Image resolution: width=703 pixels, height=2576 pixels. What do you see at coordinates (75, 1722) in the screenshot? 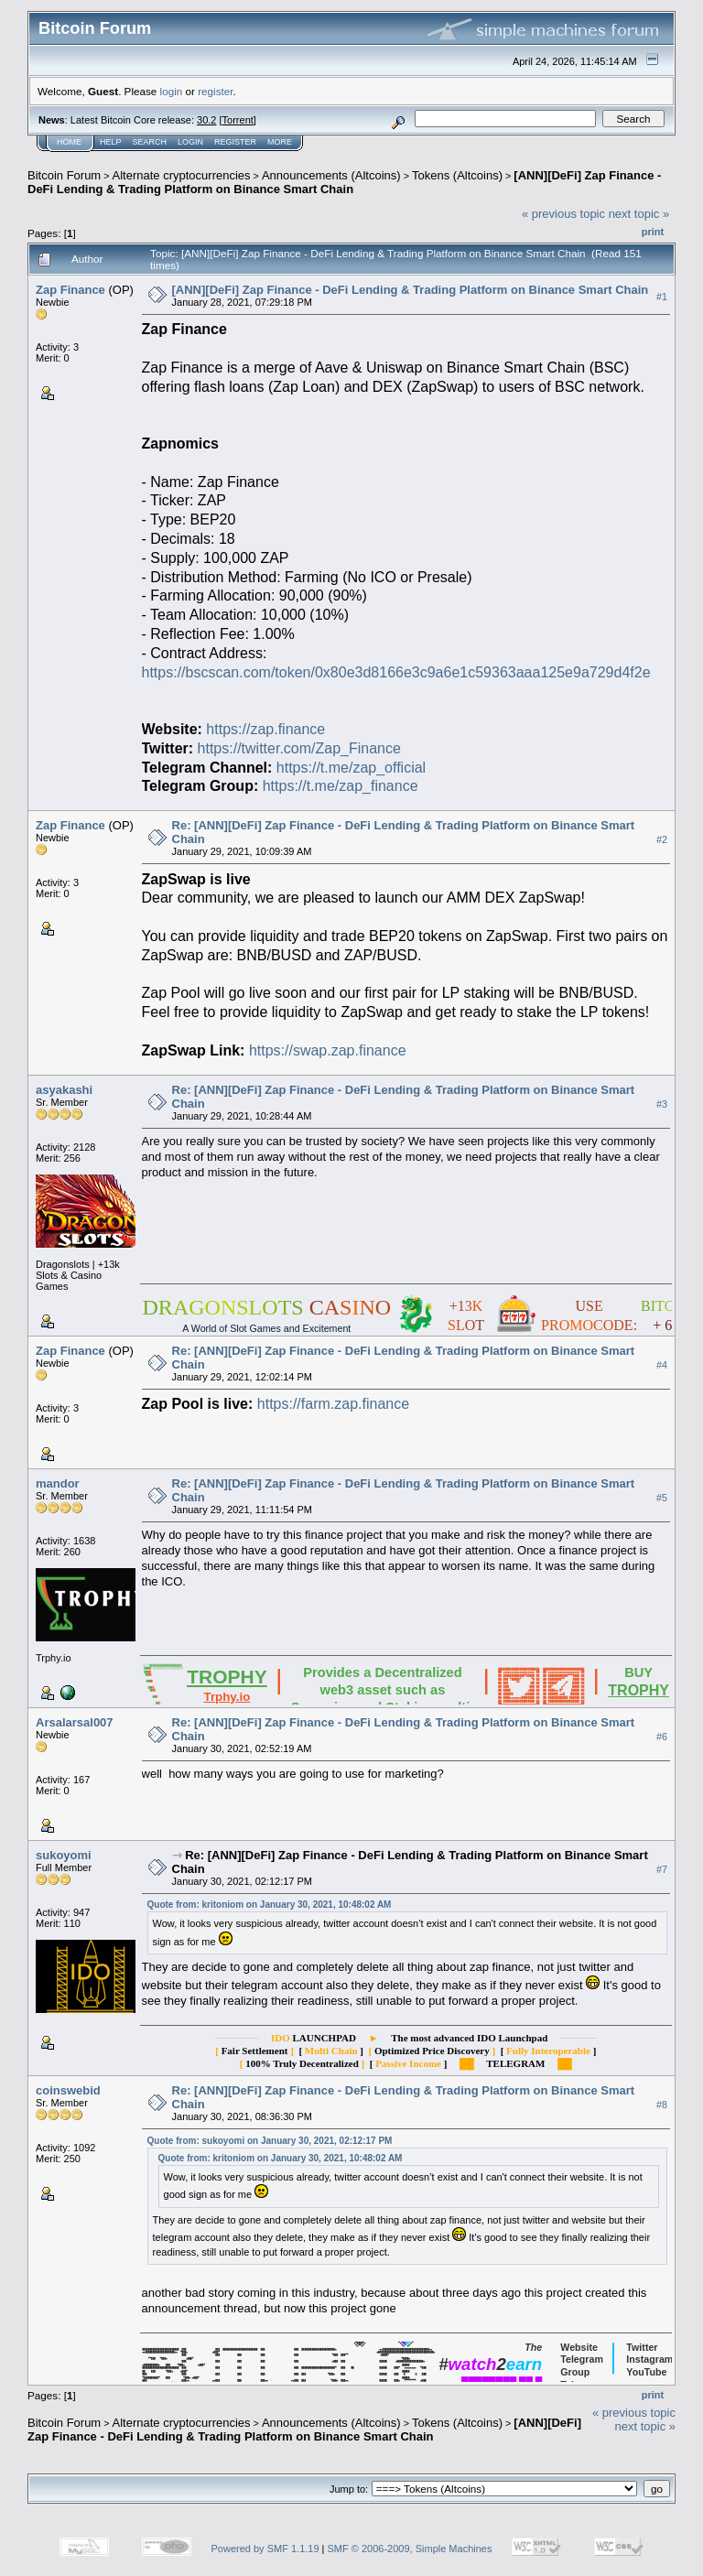
I see `Arsalarsal007` at bounding box center [75, 1722].